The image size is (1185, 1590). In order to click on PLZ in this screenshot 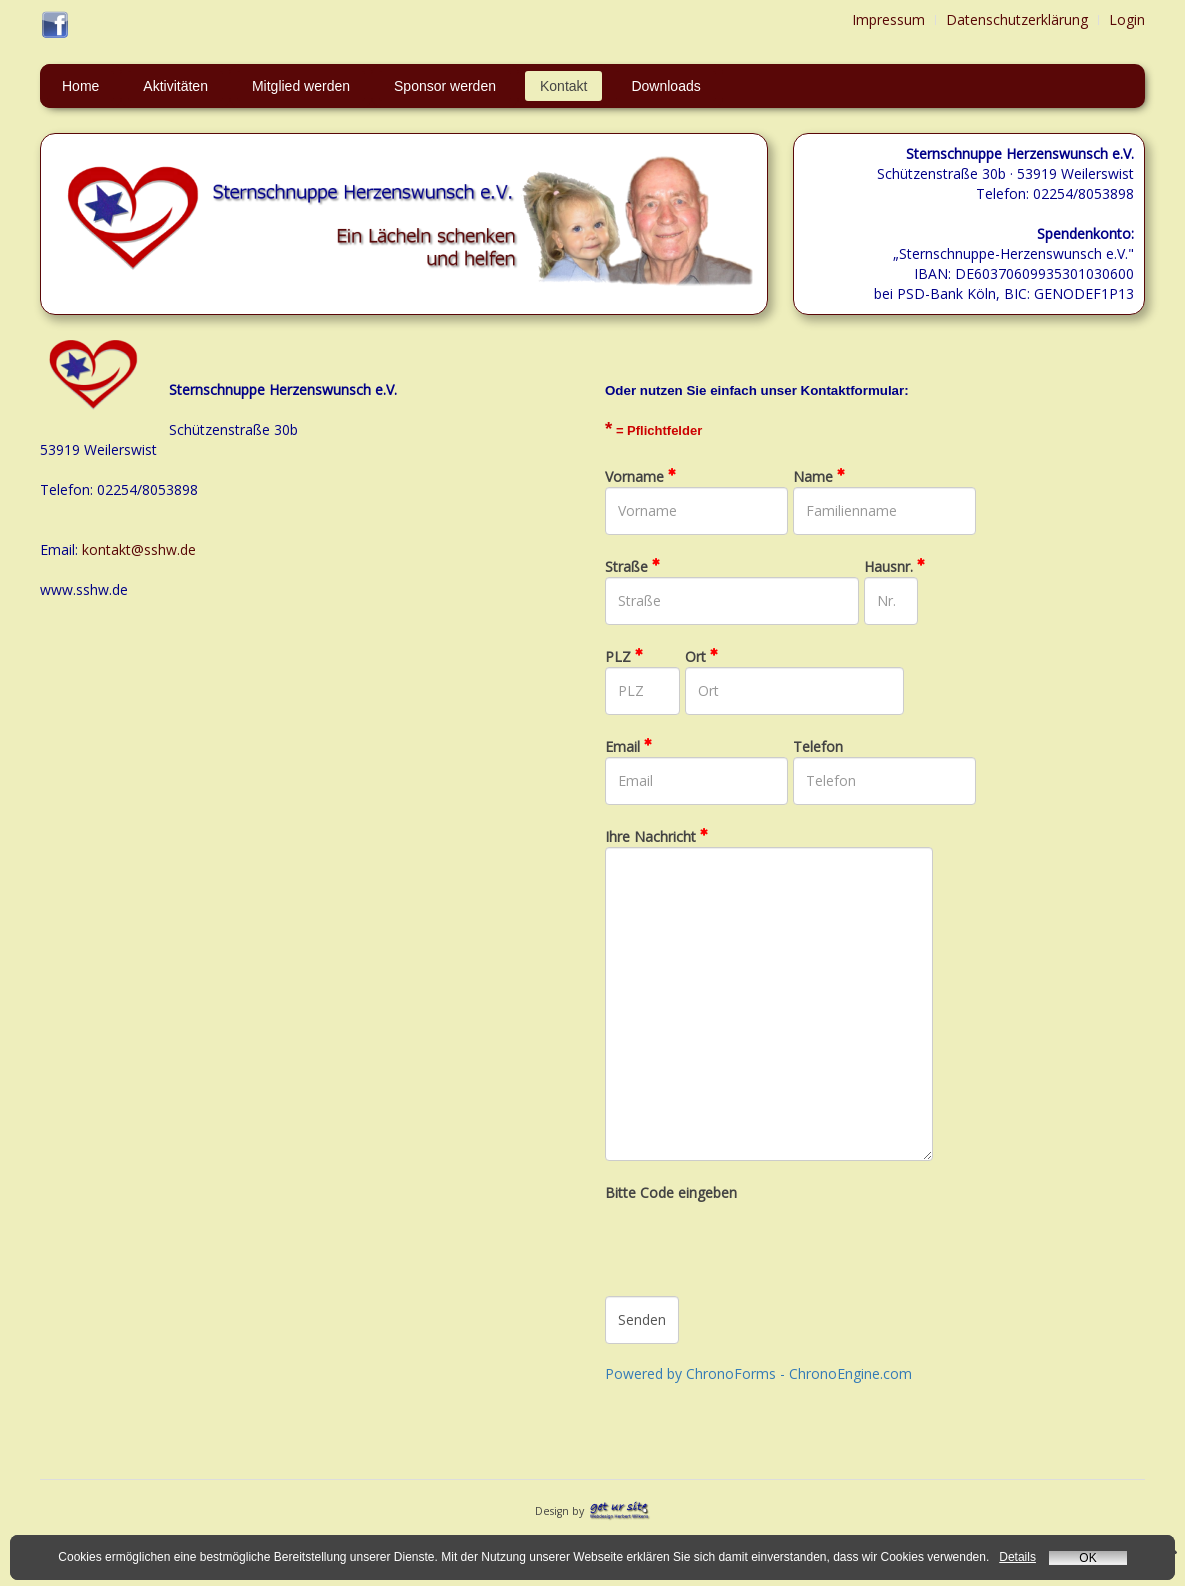, I will do `click(624, 656)`.